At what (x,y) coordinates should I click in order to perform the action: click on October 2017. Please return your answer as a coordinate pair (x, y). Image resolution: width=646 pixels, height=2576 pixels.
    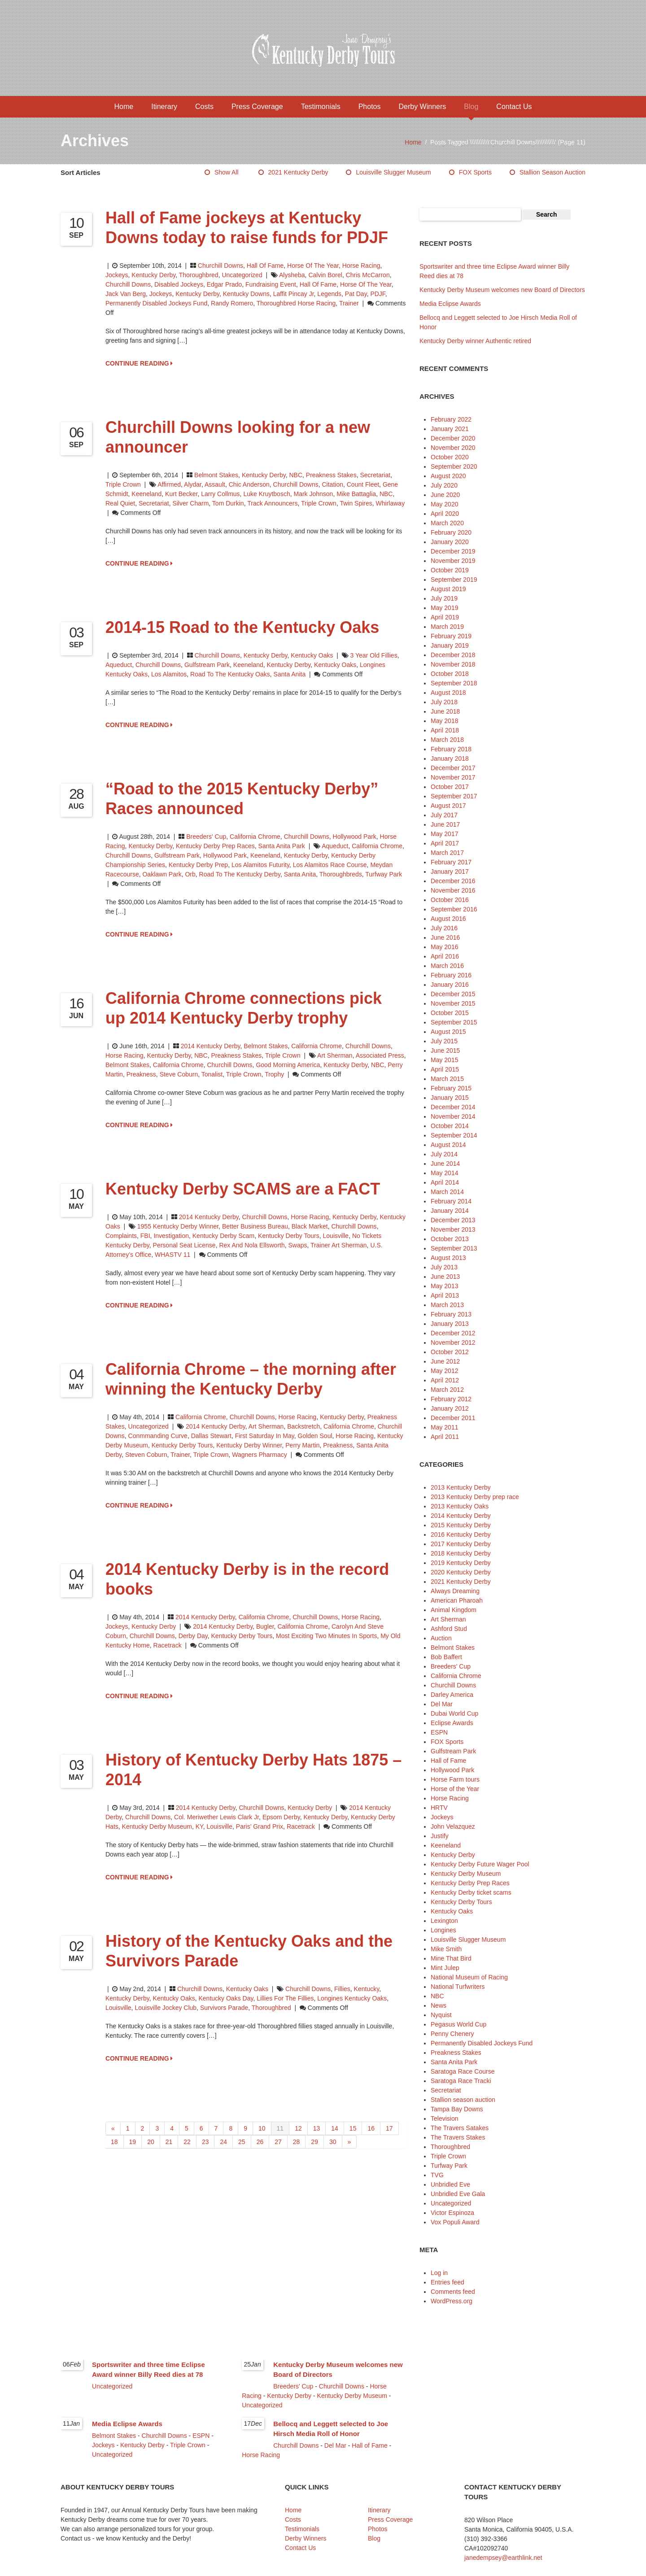
    Looking at the image, I should click on (450, 786).